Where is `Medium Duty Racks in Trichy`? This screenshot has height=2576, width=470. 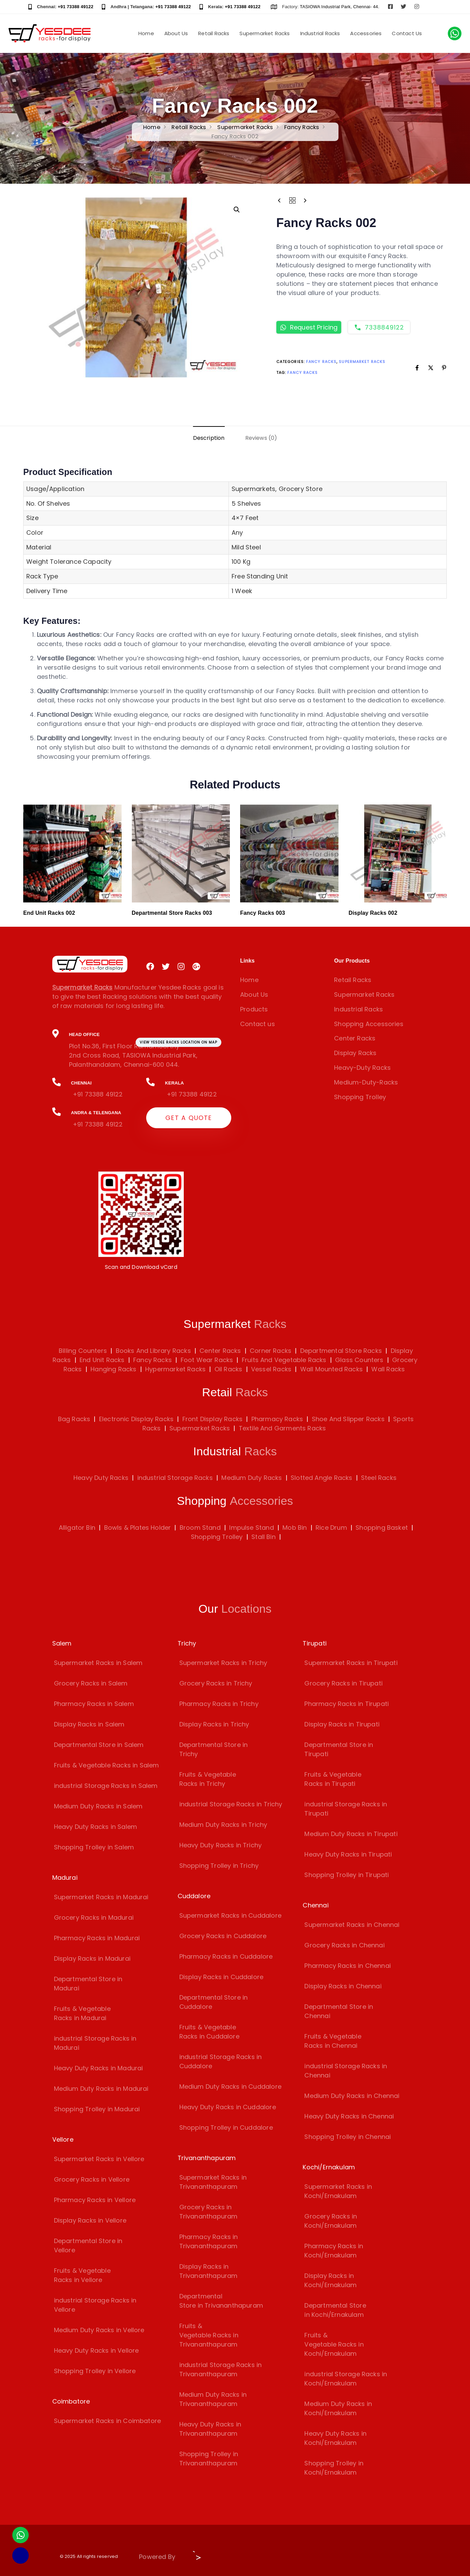 Medium Duty Racks in Trichy is located at coordinates (223, 1824).